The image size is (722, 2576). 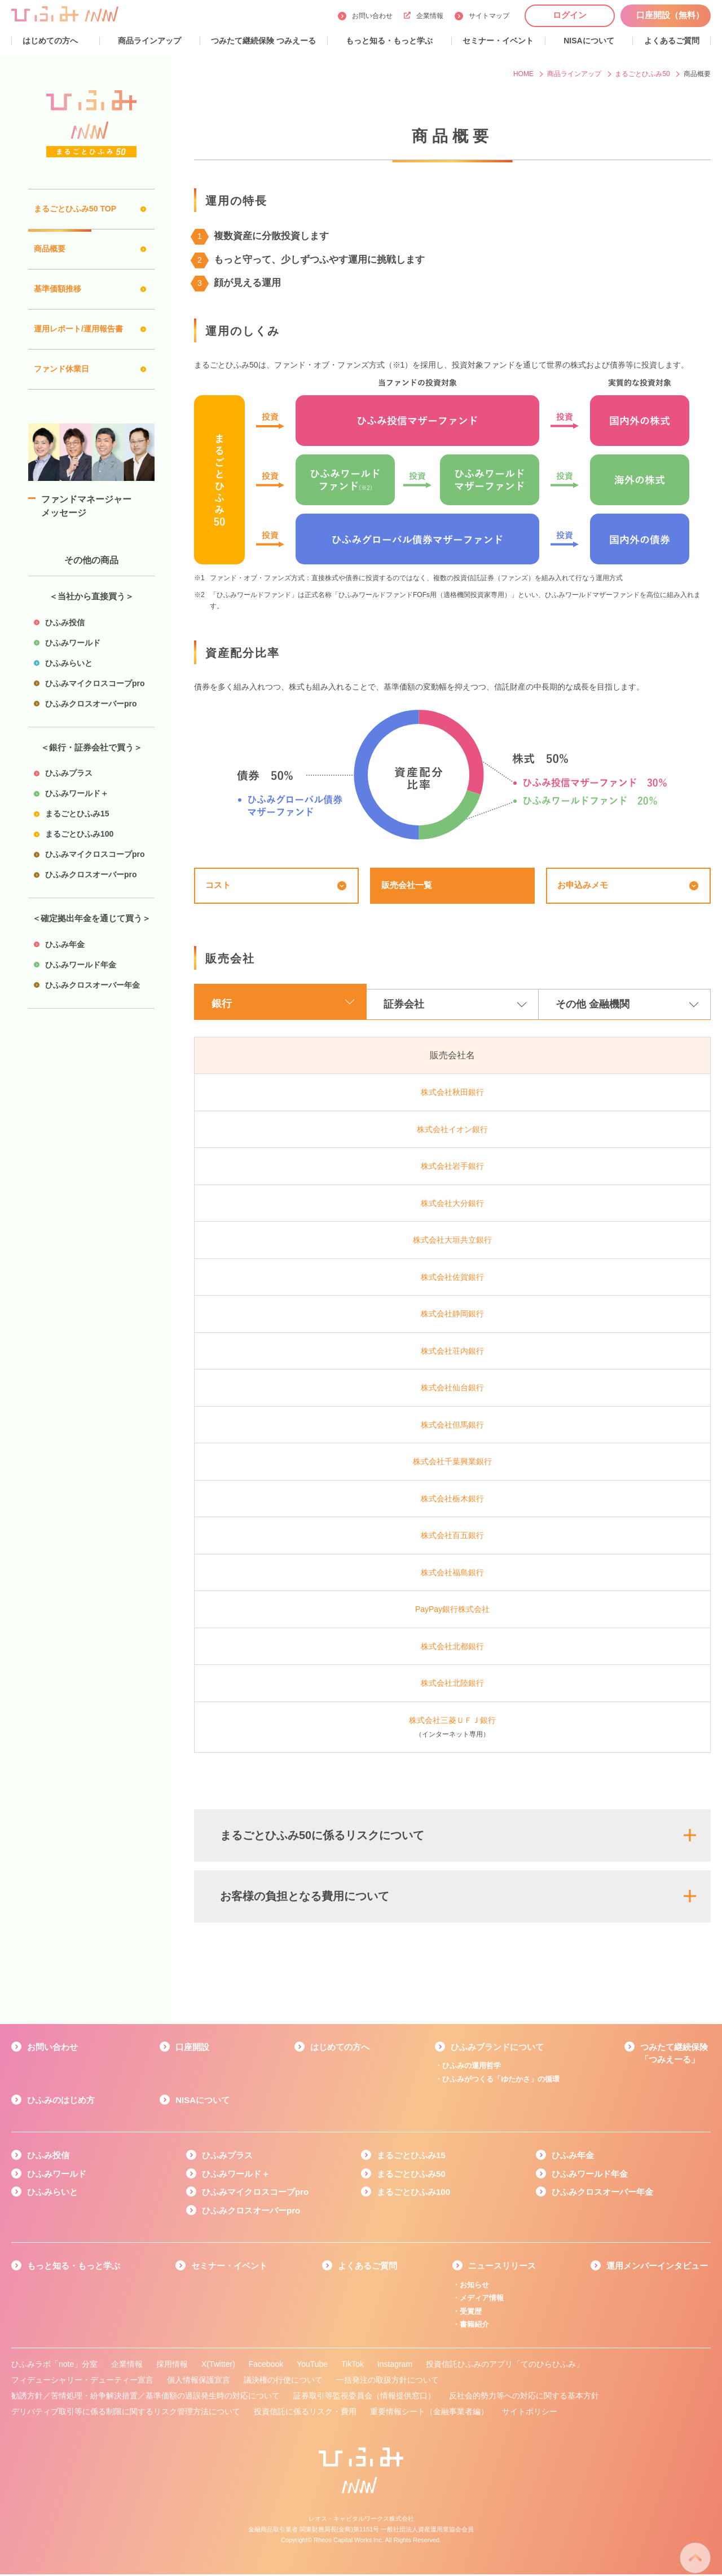 What do you see at coordinates (367, 2268) in the screenshot?
I see `よくあるご質問` at bounding box center [367, 2268].